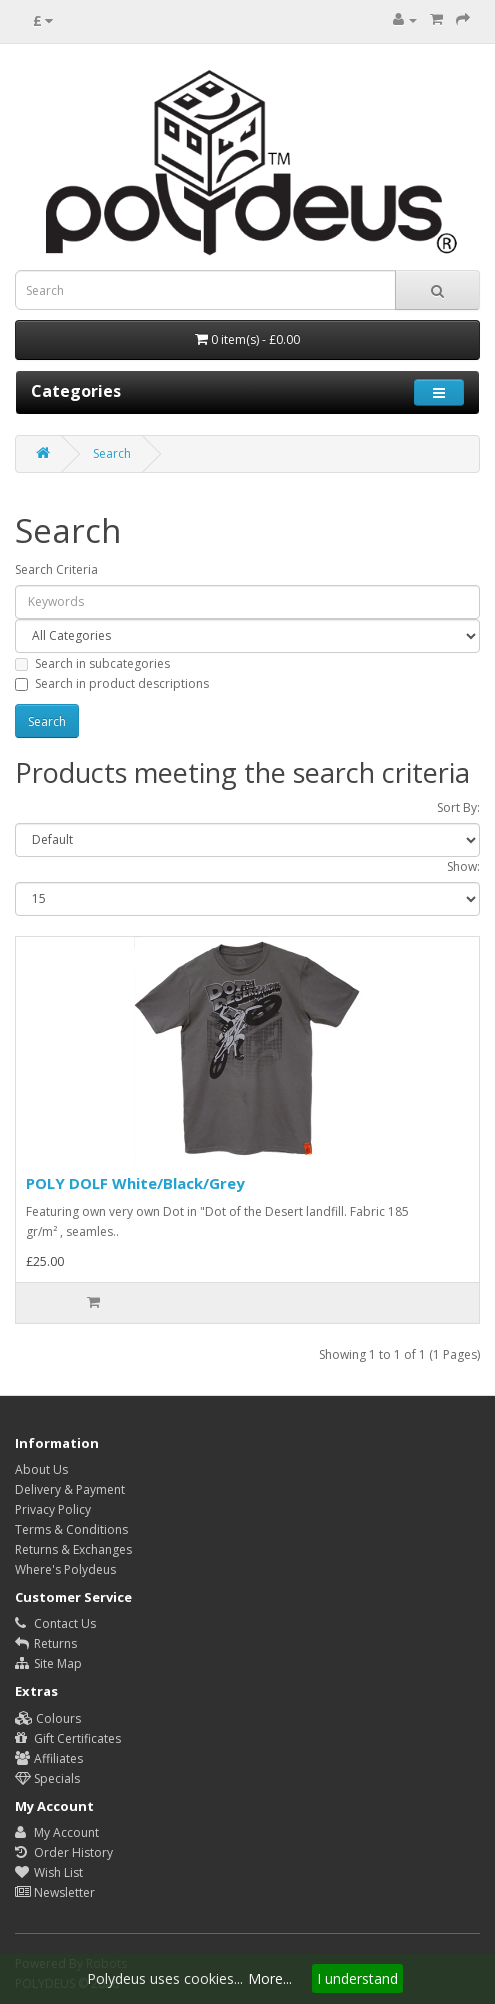 Image resolution: width=495 pixels, height=2004 pixels. What do you see at coordinates (135, 1183) in the screenshot?
I see `POLY DOLF White/Black/Grey` at bounding box center [135, 1183].